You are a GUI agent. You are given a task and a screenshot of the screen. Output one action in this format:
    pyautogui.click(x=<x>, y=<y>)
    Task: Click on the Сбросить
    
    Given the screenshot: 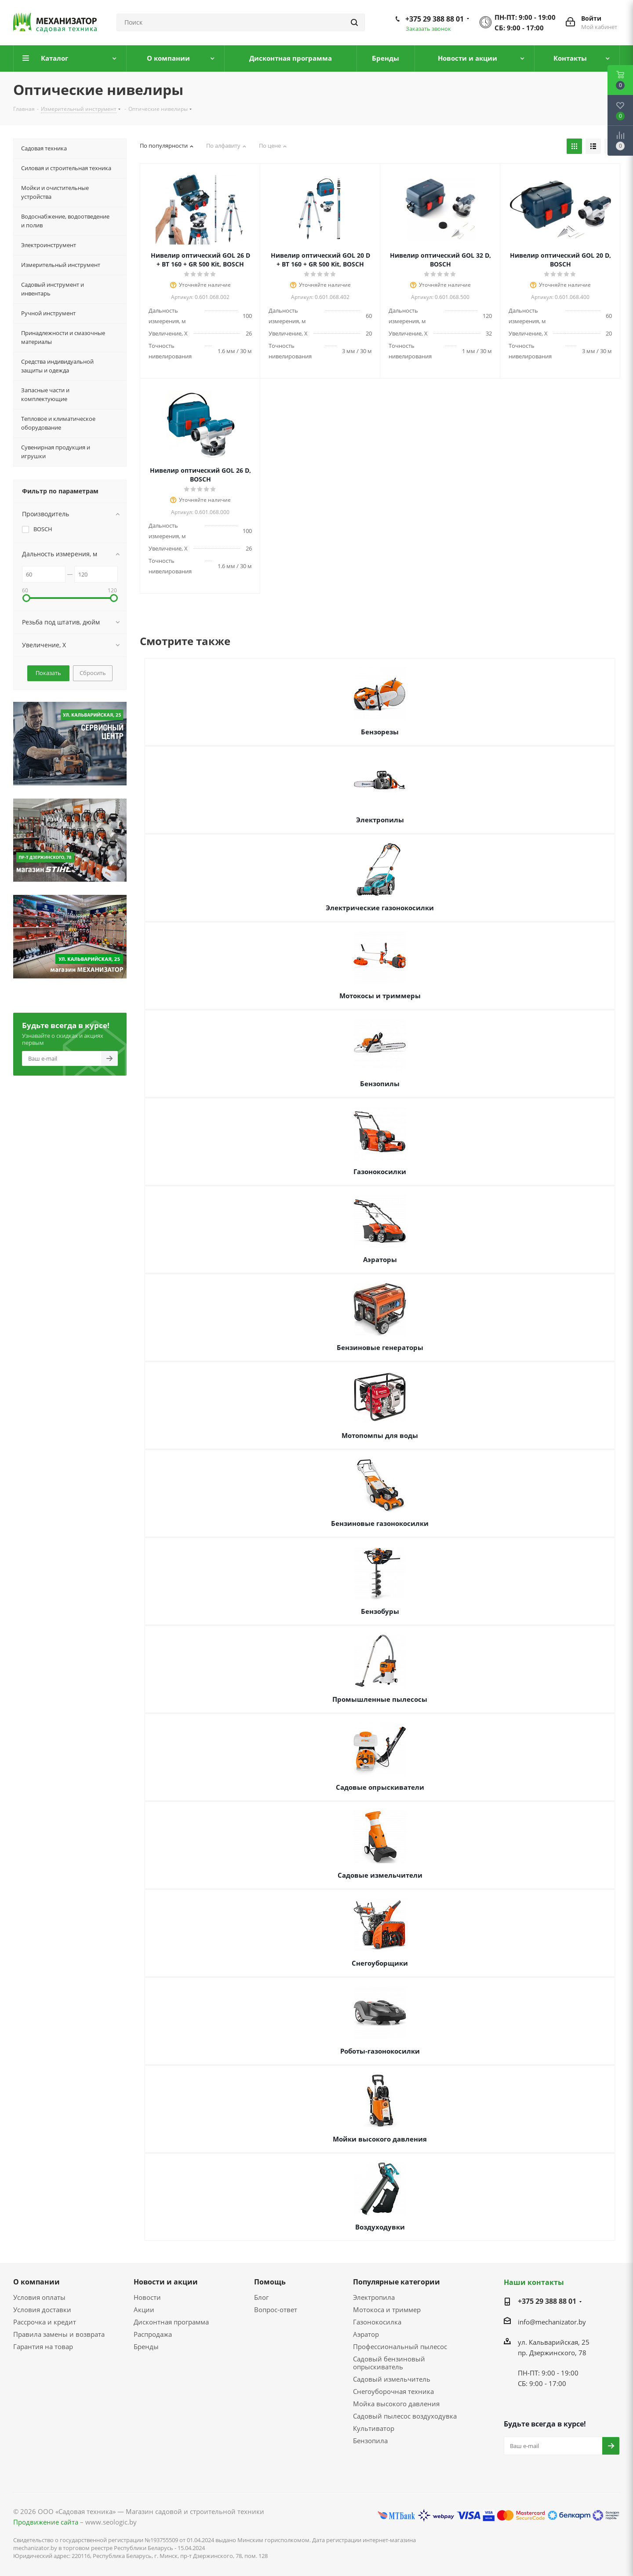 What is the action you would take?
    pyautogui.click(x=93, y=673)
    